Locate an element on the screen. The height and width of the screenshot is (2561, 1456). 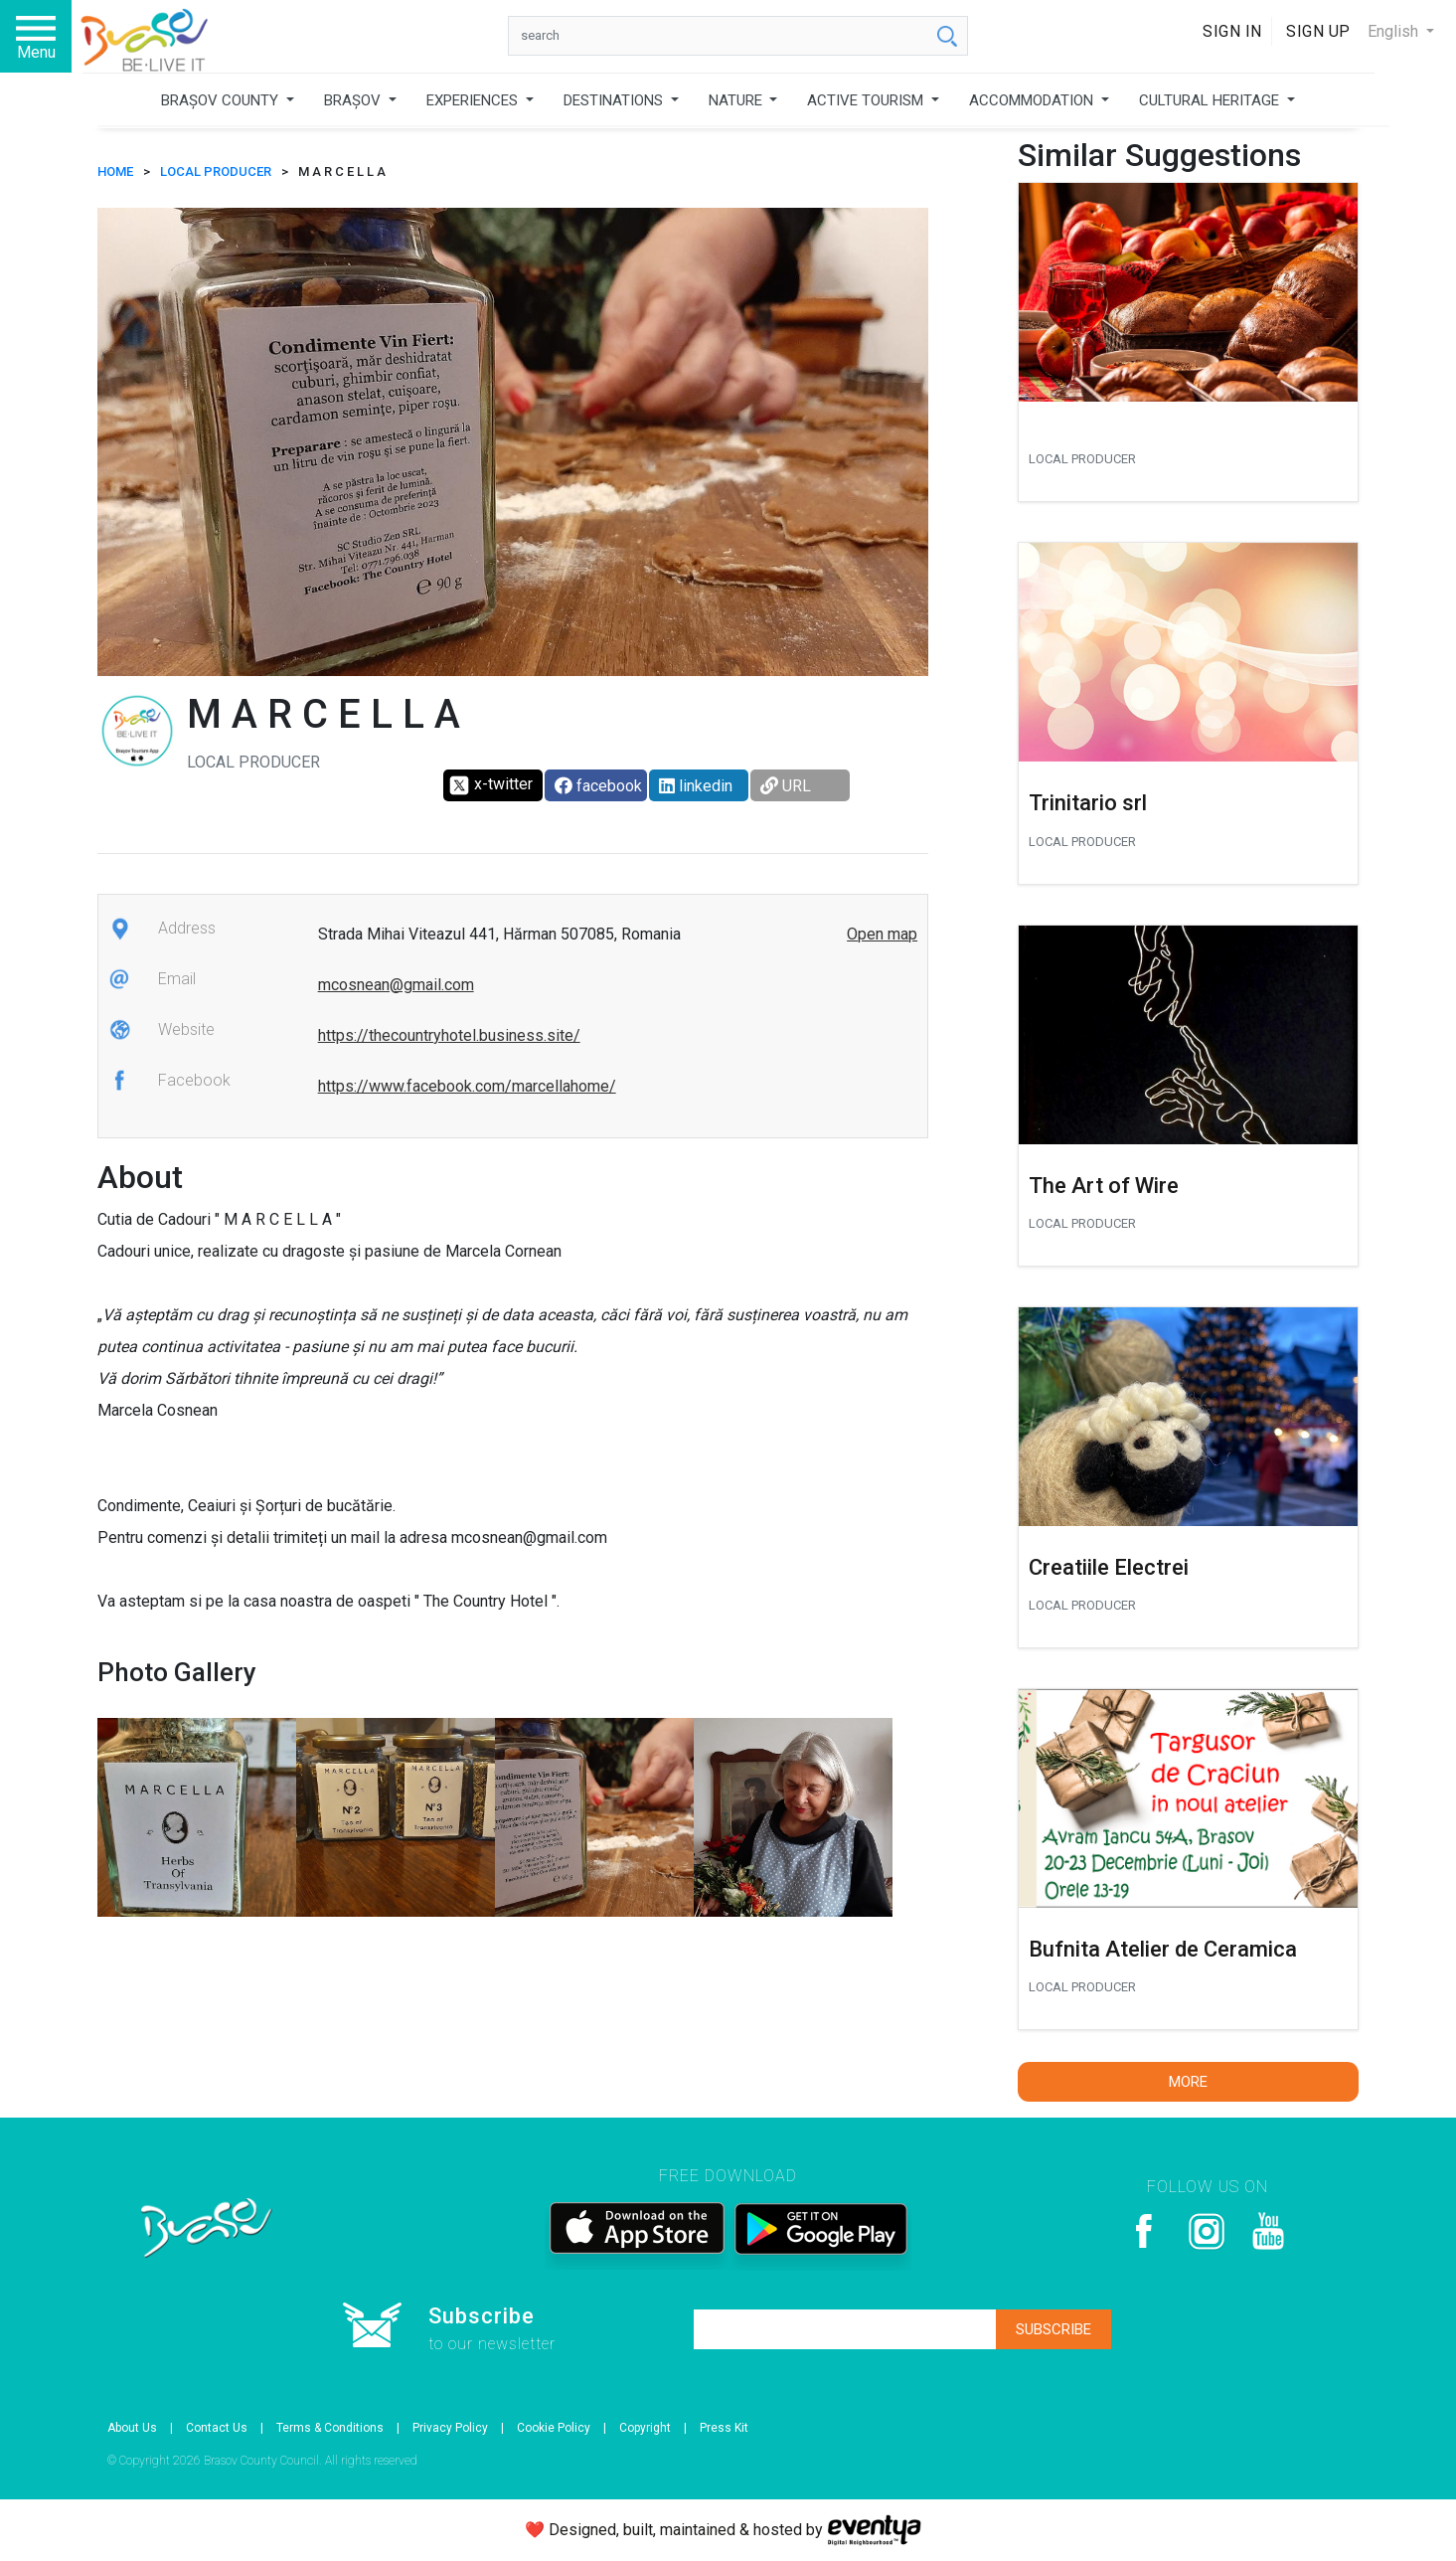
About Us is located at coordinates (132, 2428).